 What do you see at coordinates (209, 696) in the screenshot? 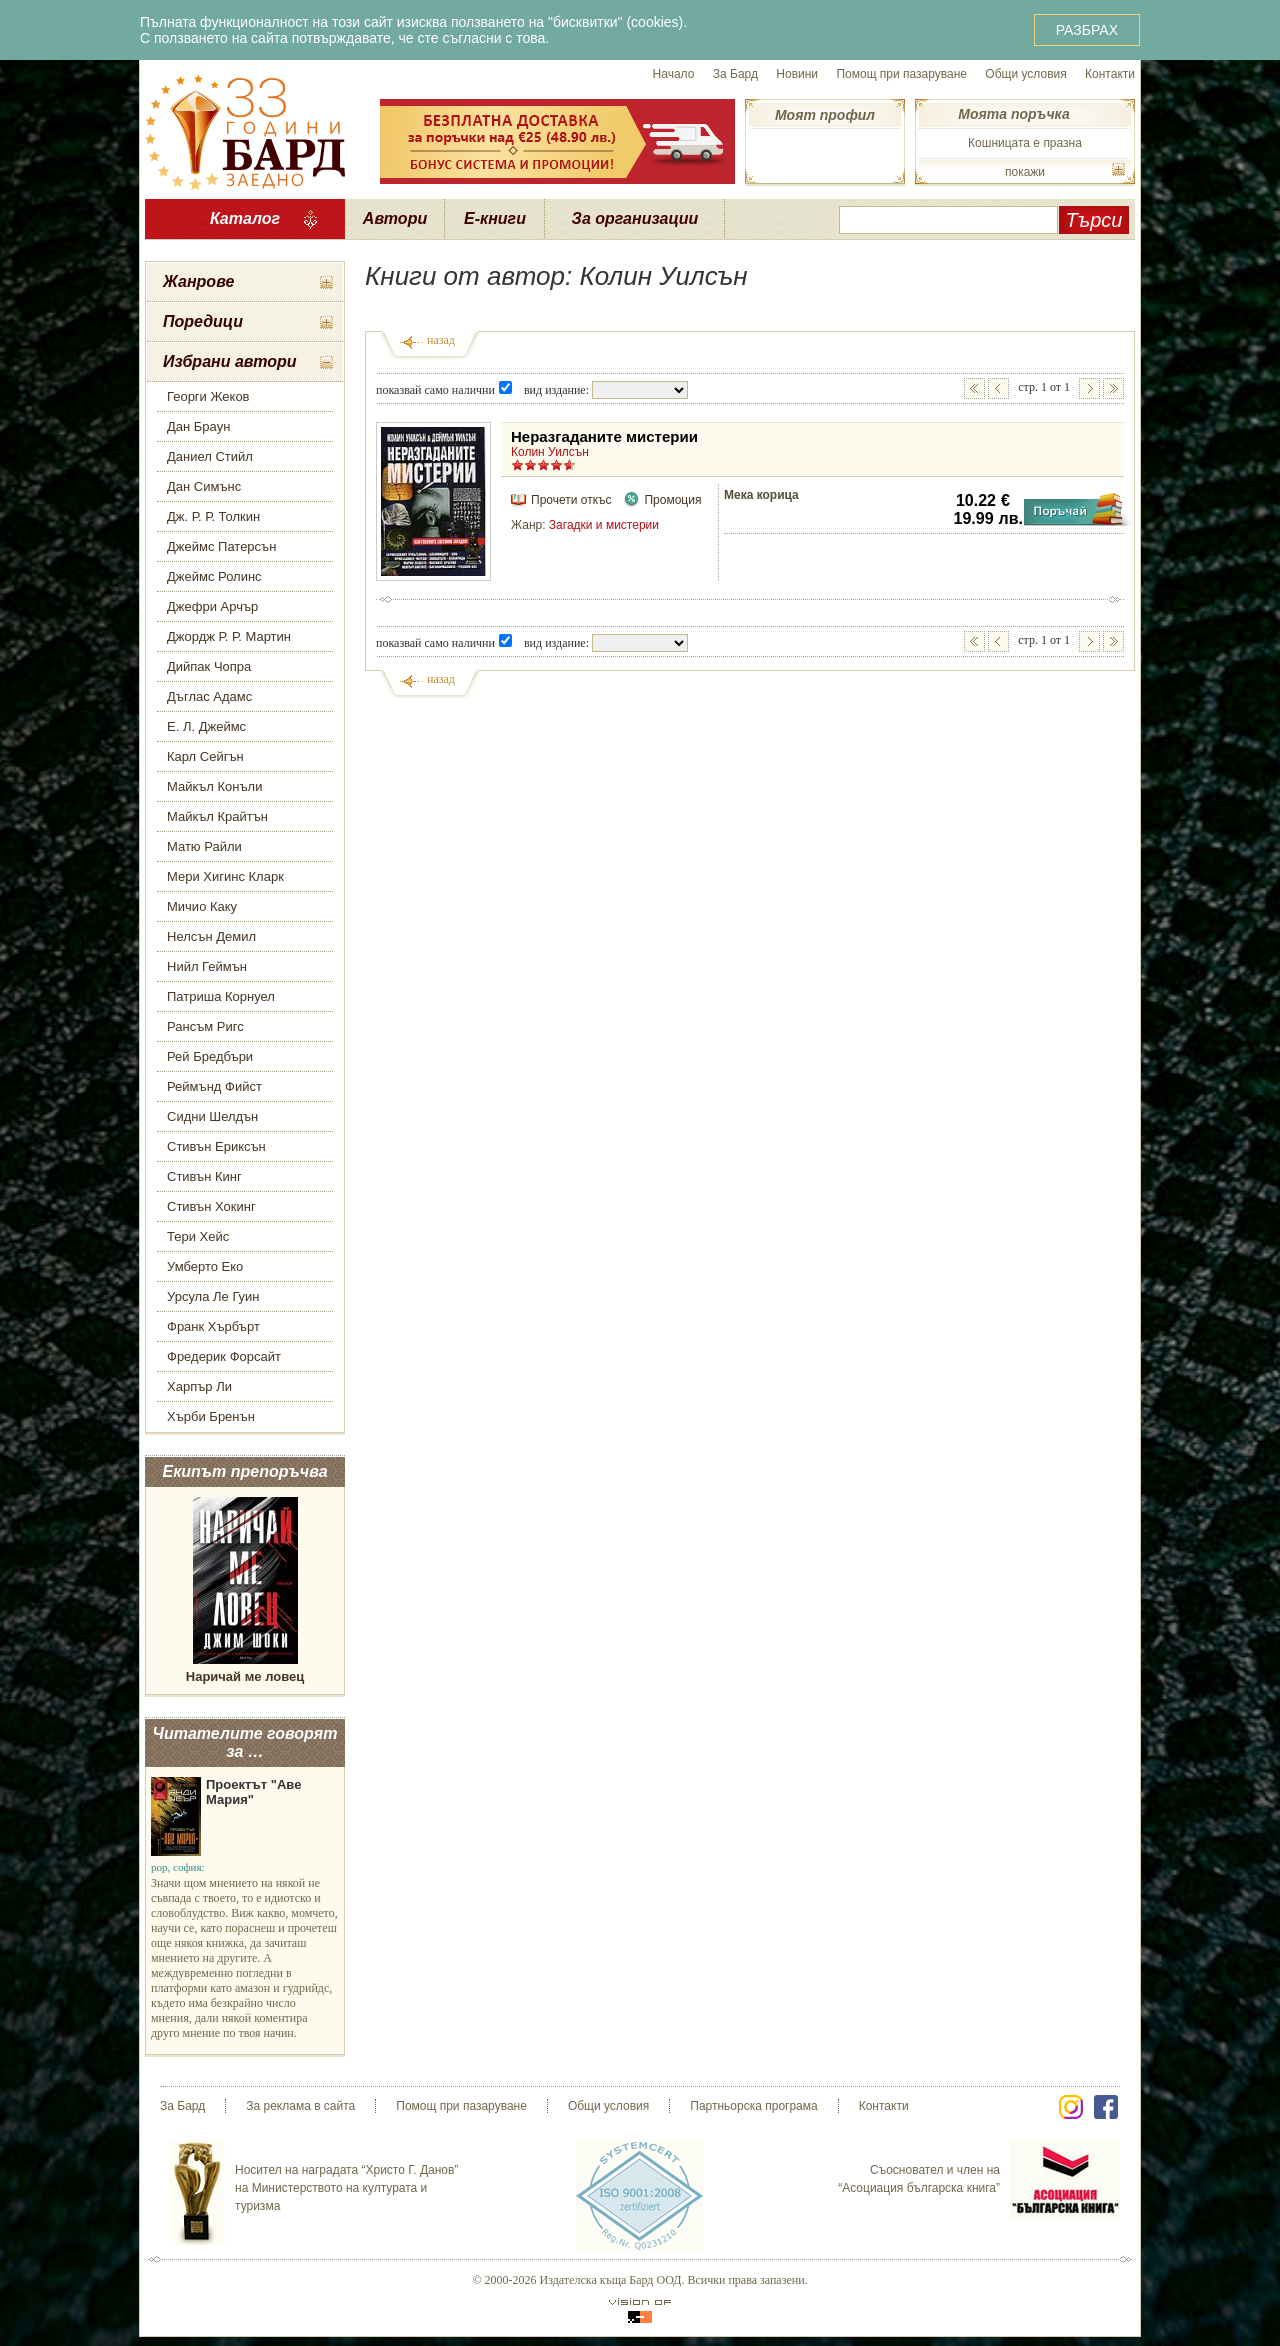
I see `Дъглас Адамс` at bounding box center [209, 696].